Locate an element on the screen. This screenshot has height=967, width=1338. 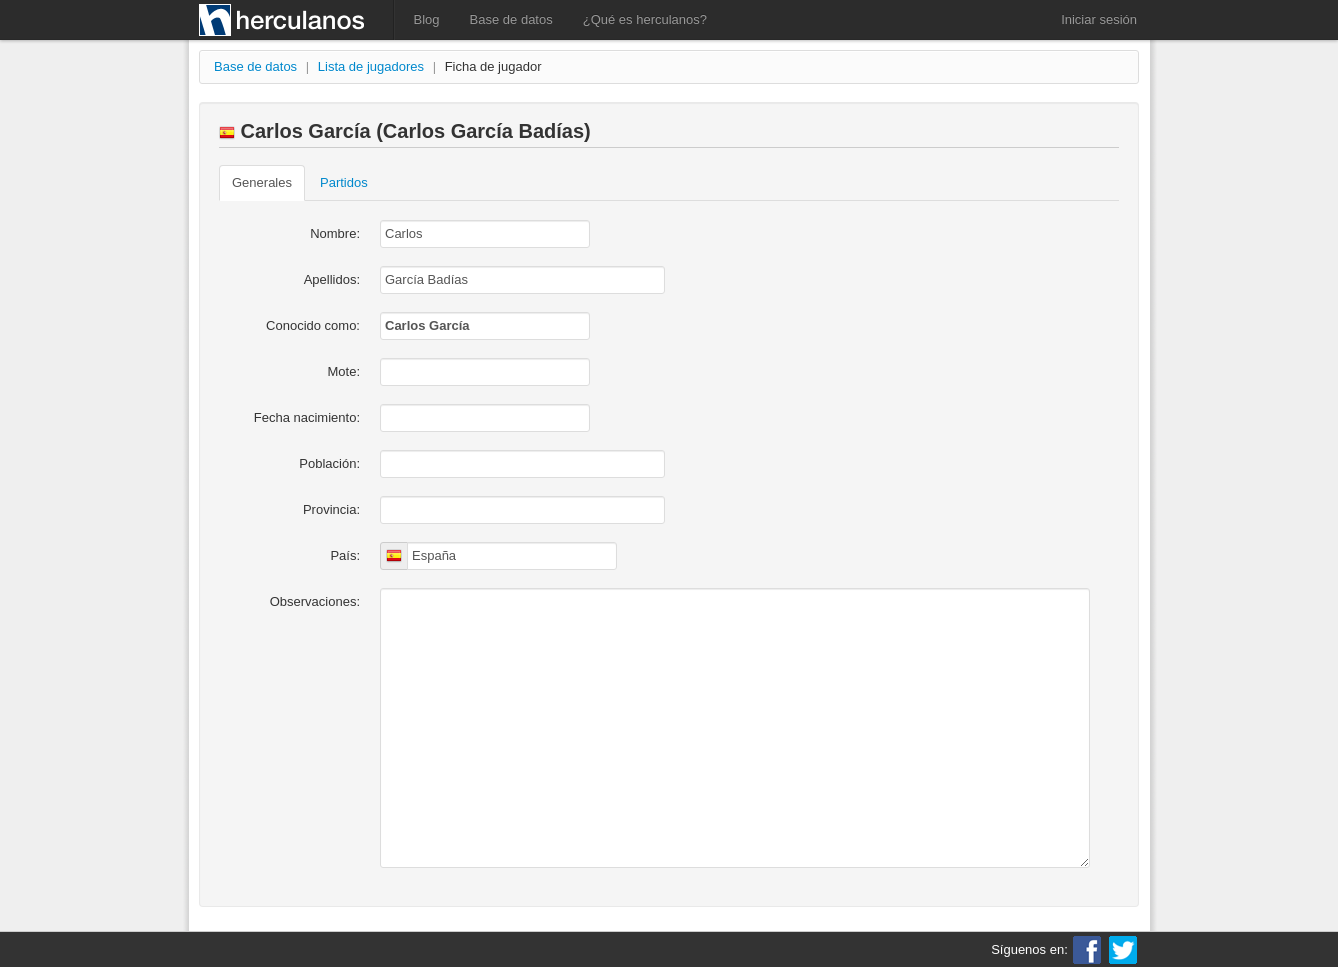
Fecha nacimiento: is located at coordinates (307, 417).